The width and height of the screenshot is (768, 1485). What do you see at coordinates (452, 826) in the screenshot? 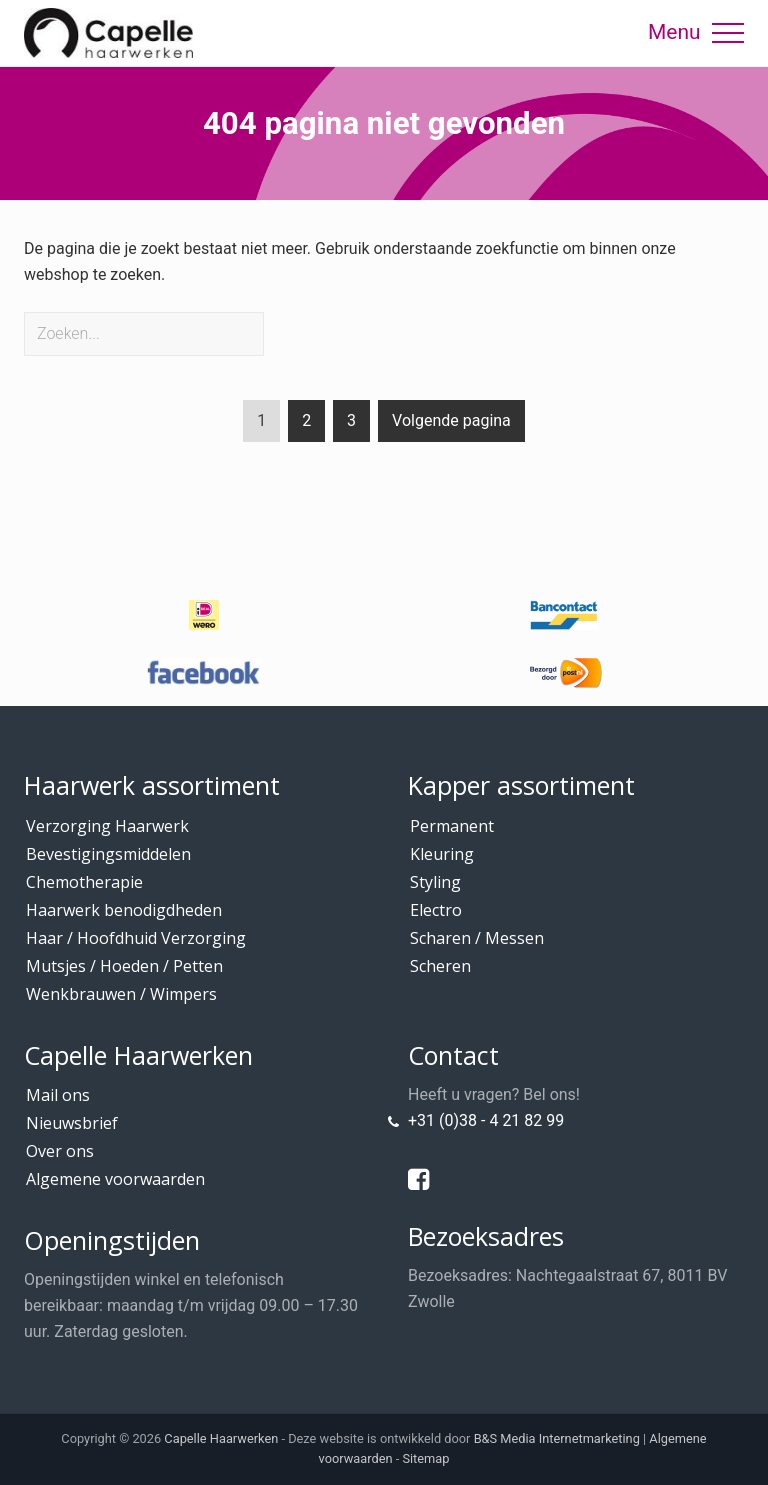
I see `Permanent` at bounding box center [452, 826].